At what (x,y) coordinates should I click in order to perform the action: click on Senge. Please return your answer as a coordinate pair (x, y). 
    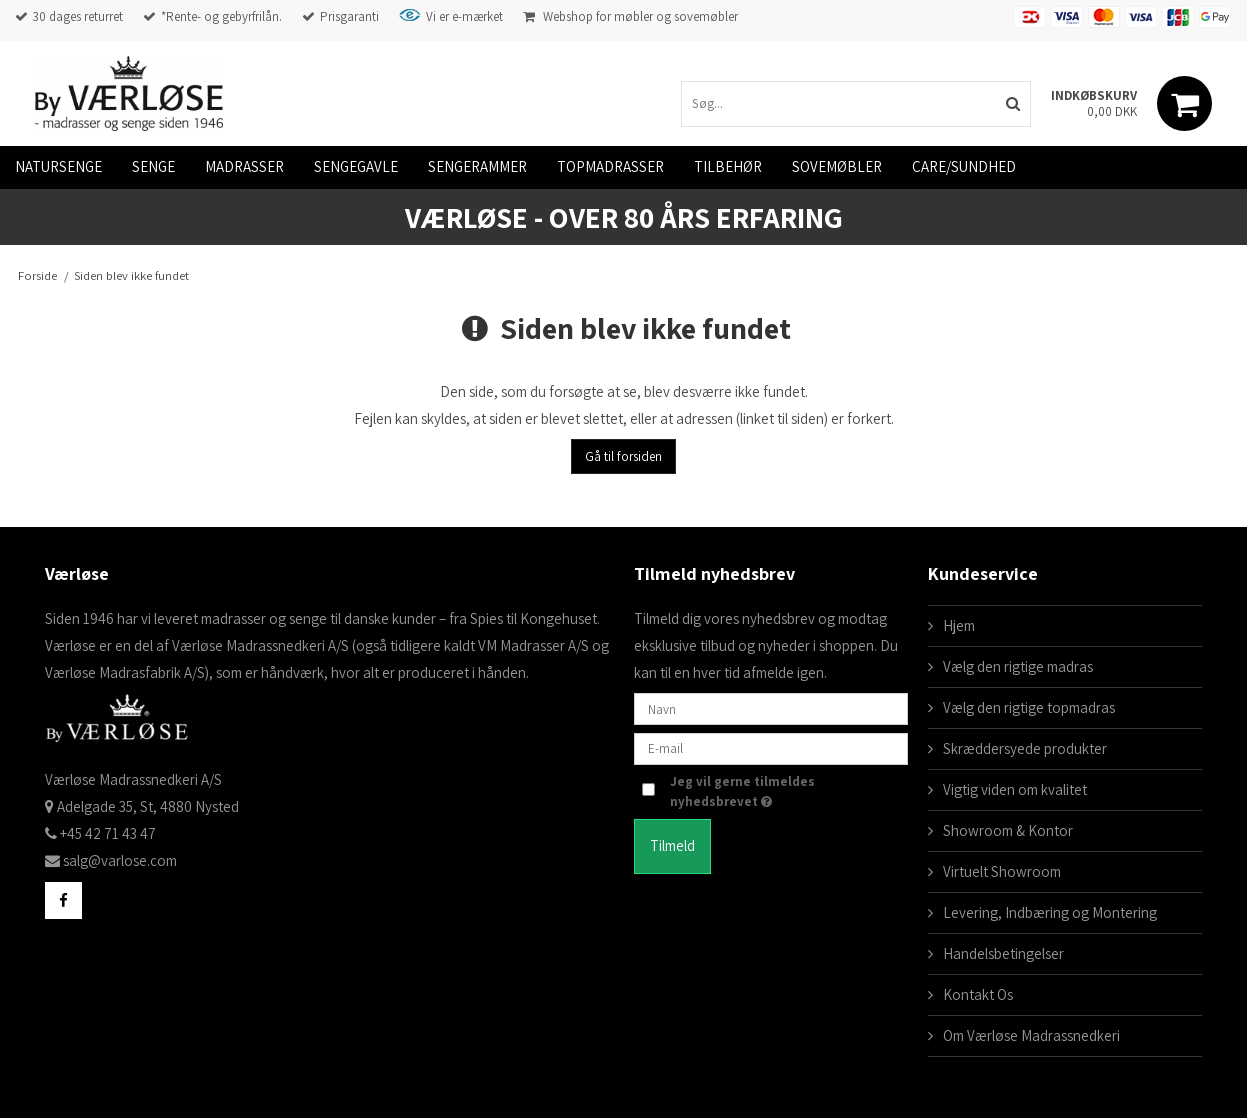
    Looking at the image, I should click on (153, 166).